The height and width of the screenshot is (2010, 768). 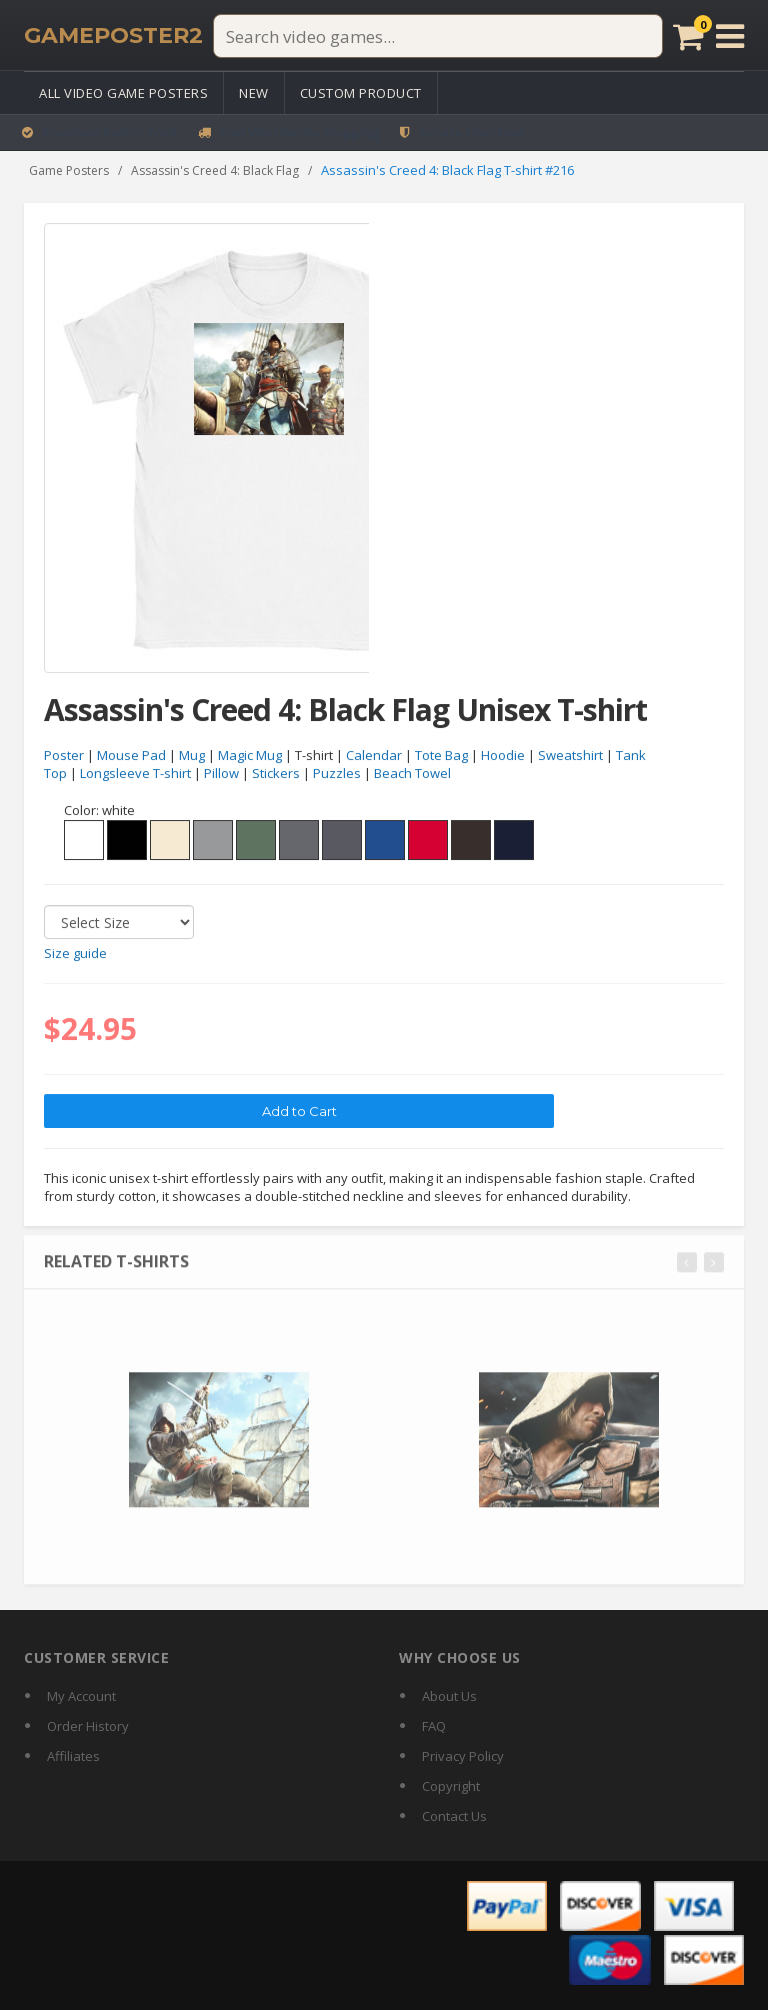 I want to click on Stickers, so click(x=276, y=774).